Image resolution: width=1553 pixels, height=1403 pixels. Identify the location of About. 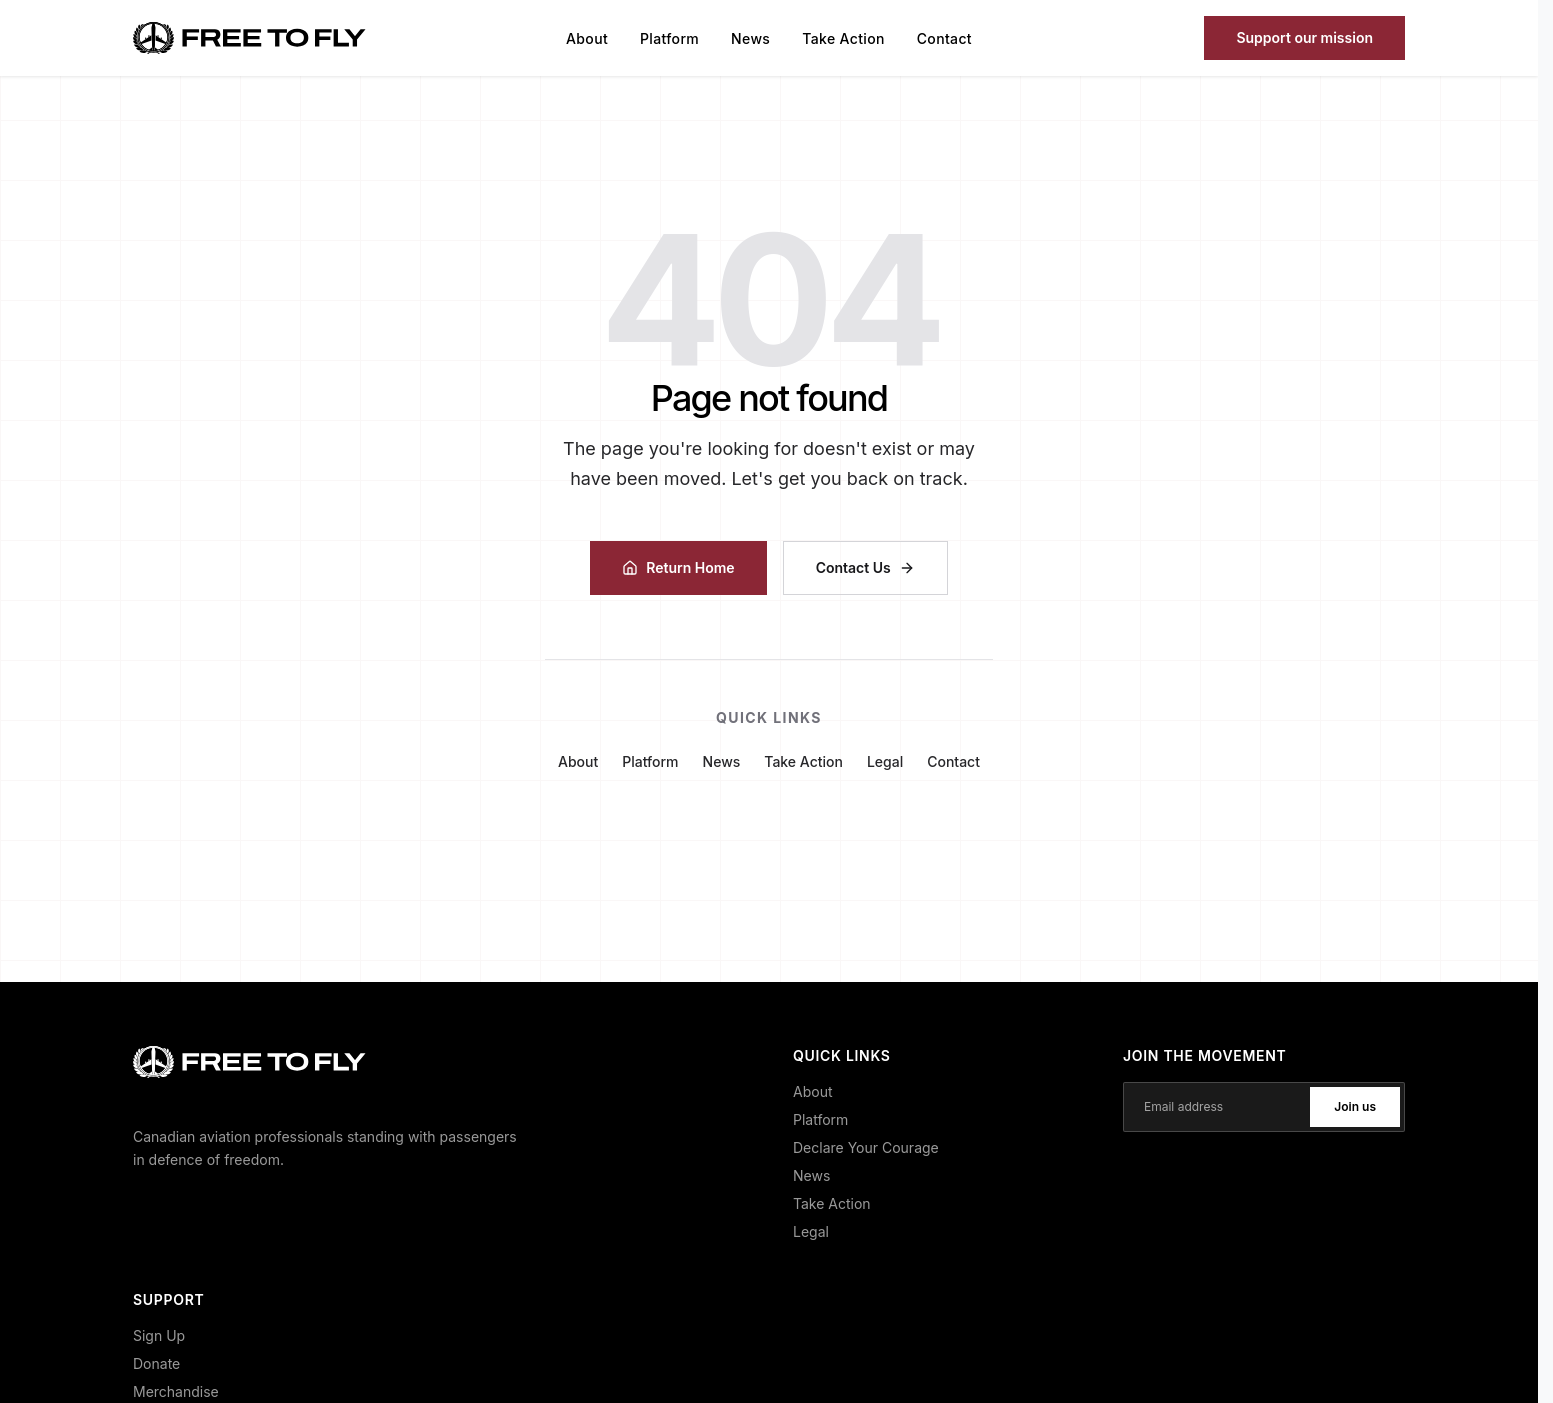
(587, 38).